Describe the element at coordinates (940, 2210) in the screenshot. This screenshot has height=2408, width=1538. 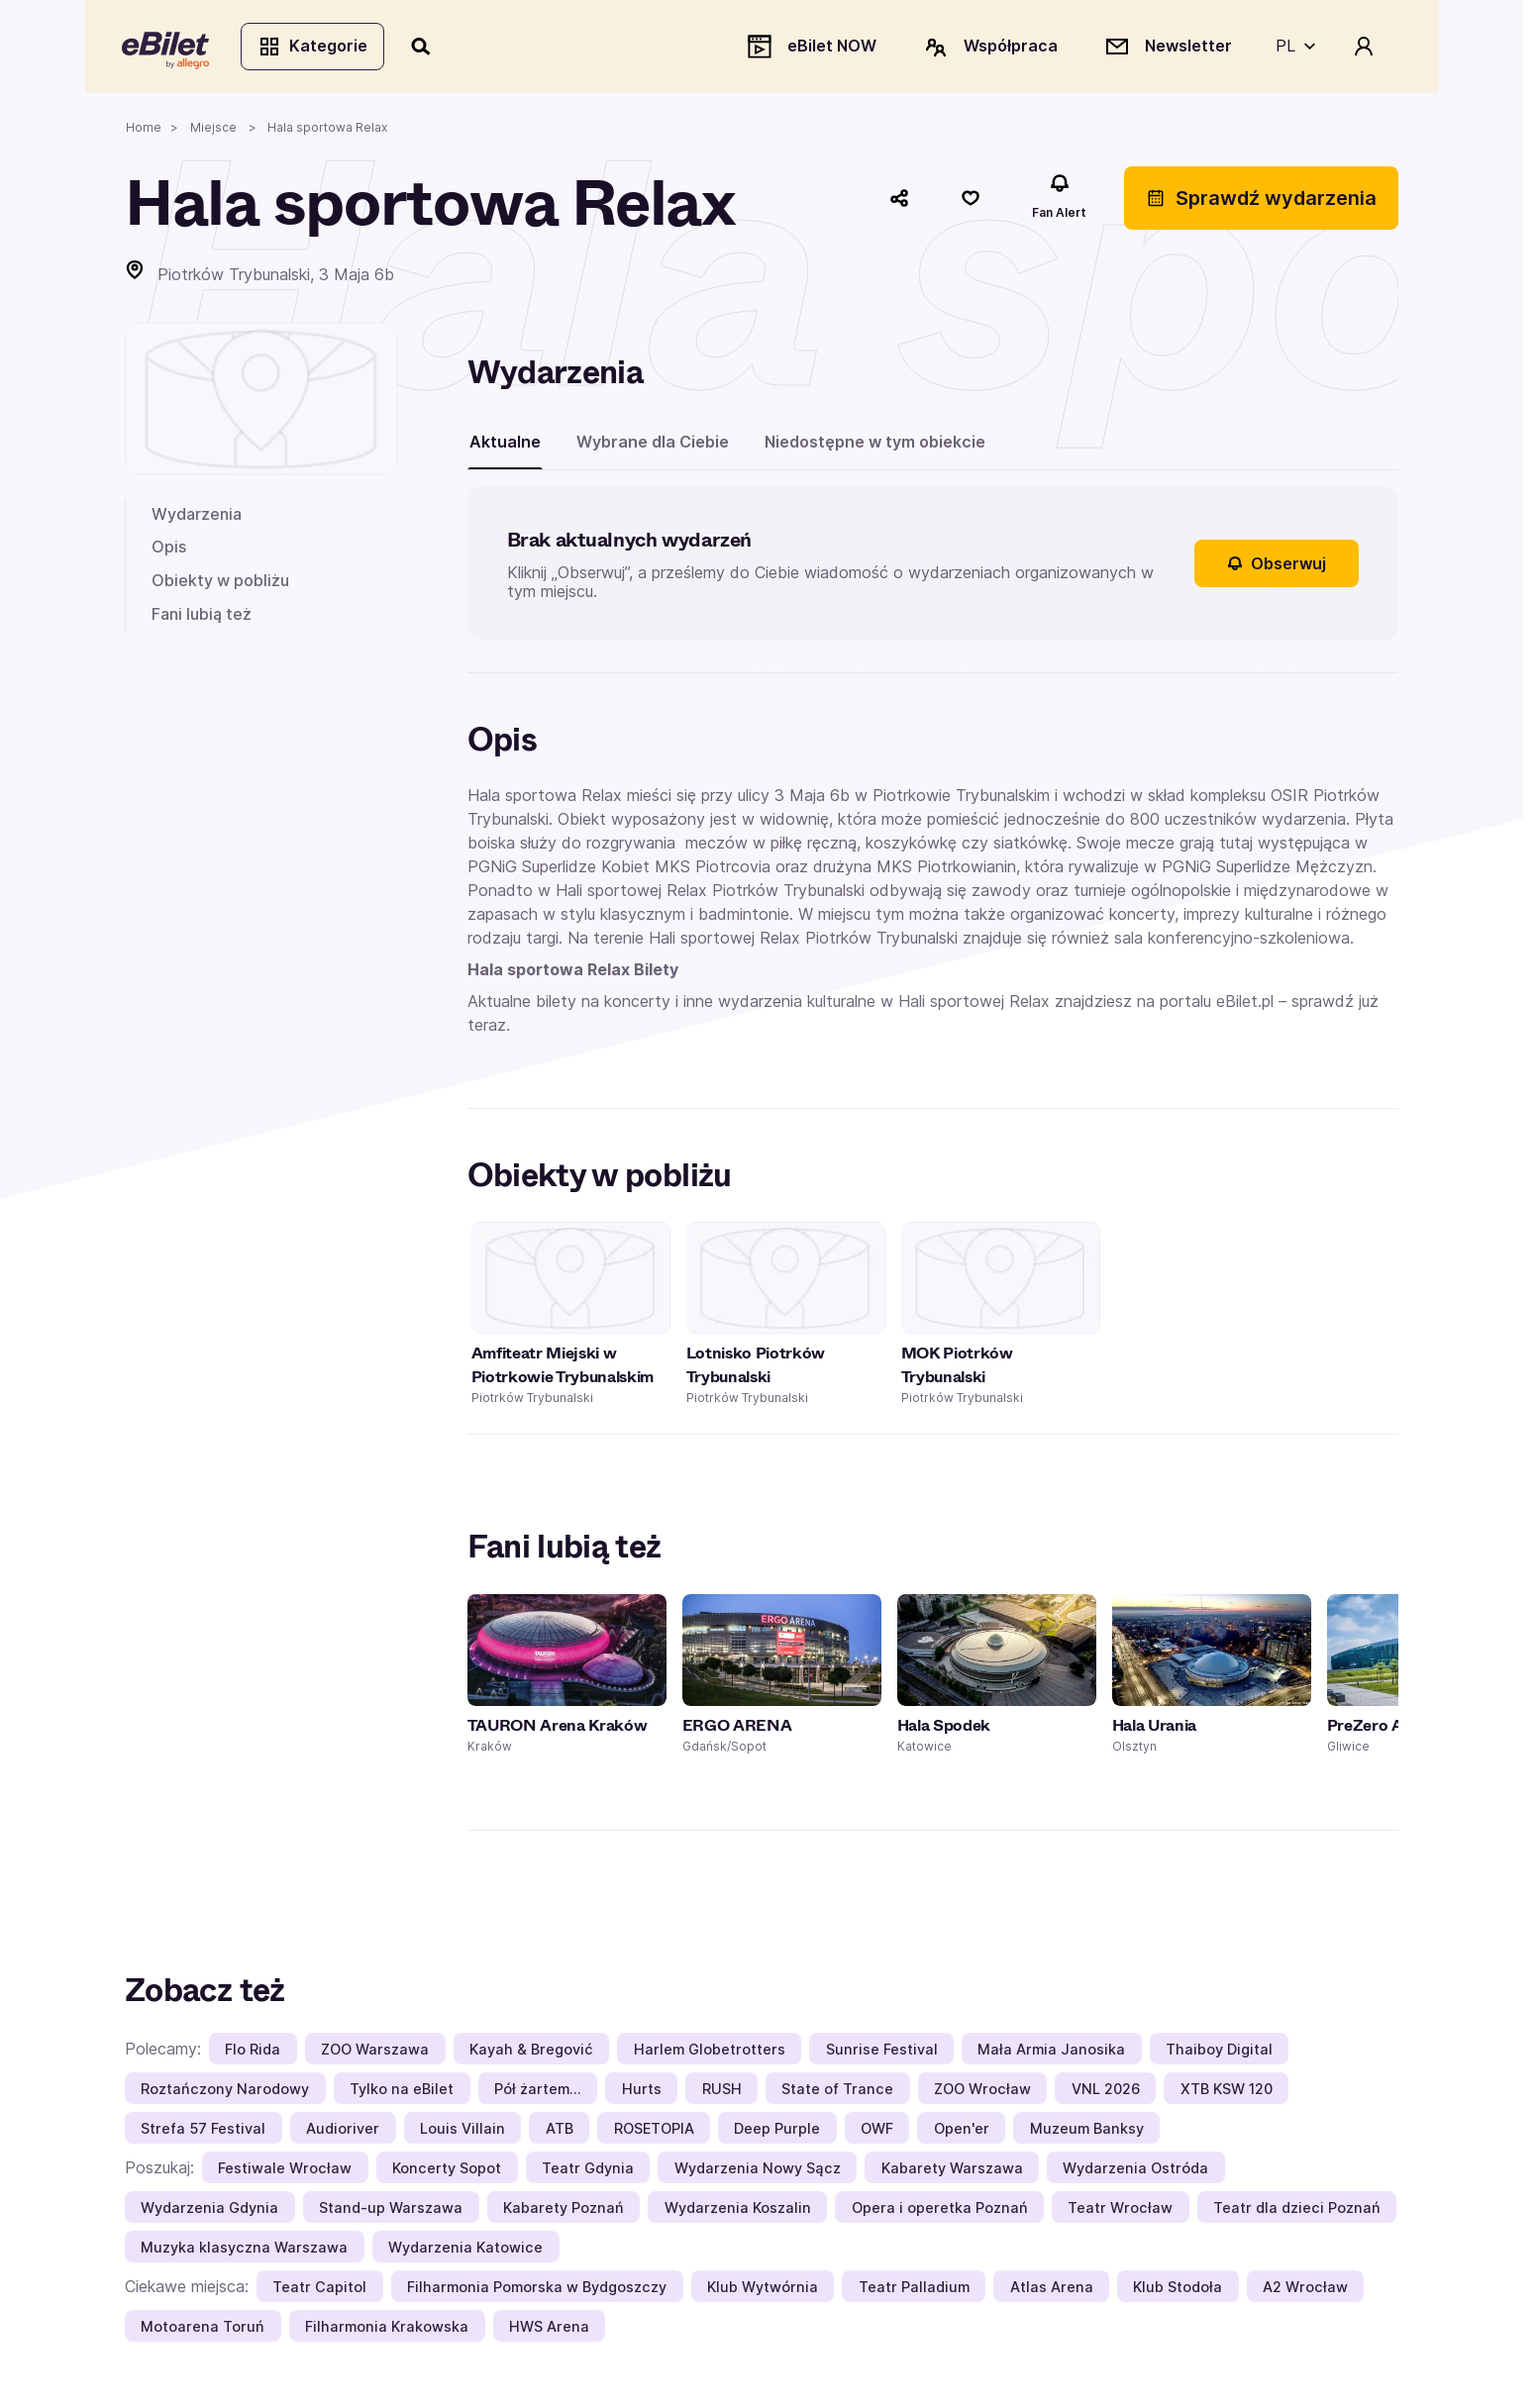
I see `Opera i operetka Poznań` at that location.